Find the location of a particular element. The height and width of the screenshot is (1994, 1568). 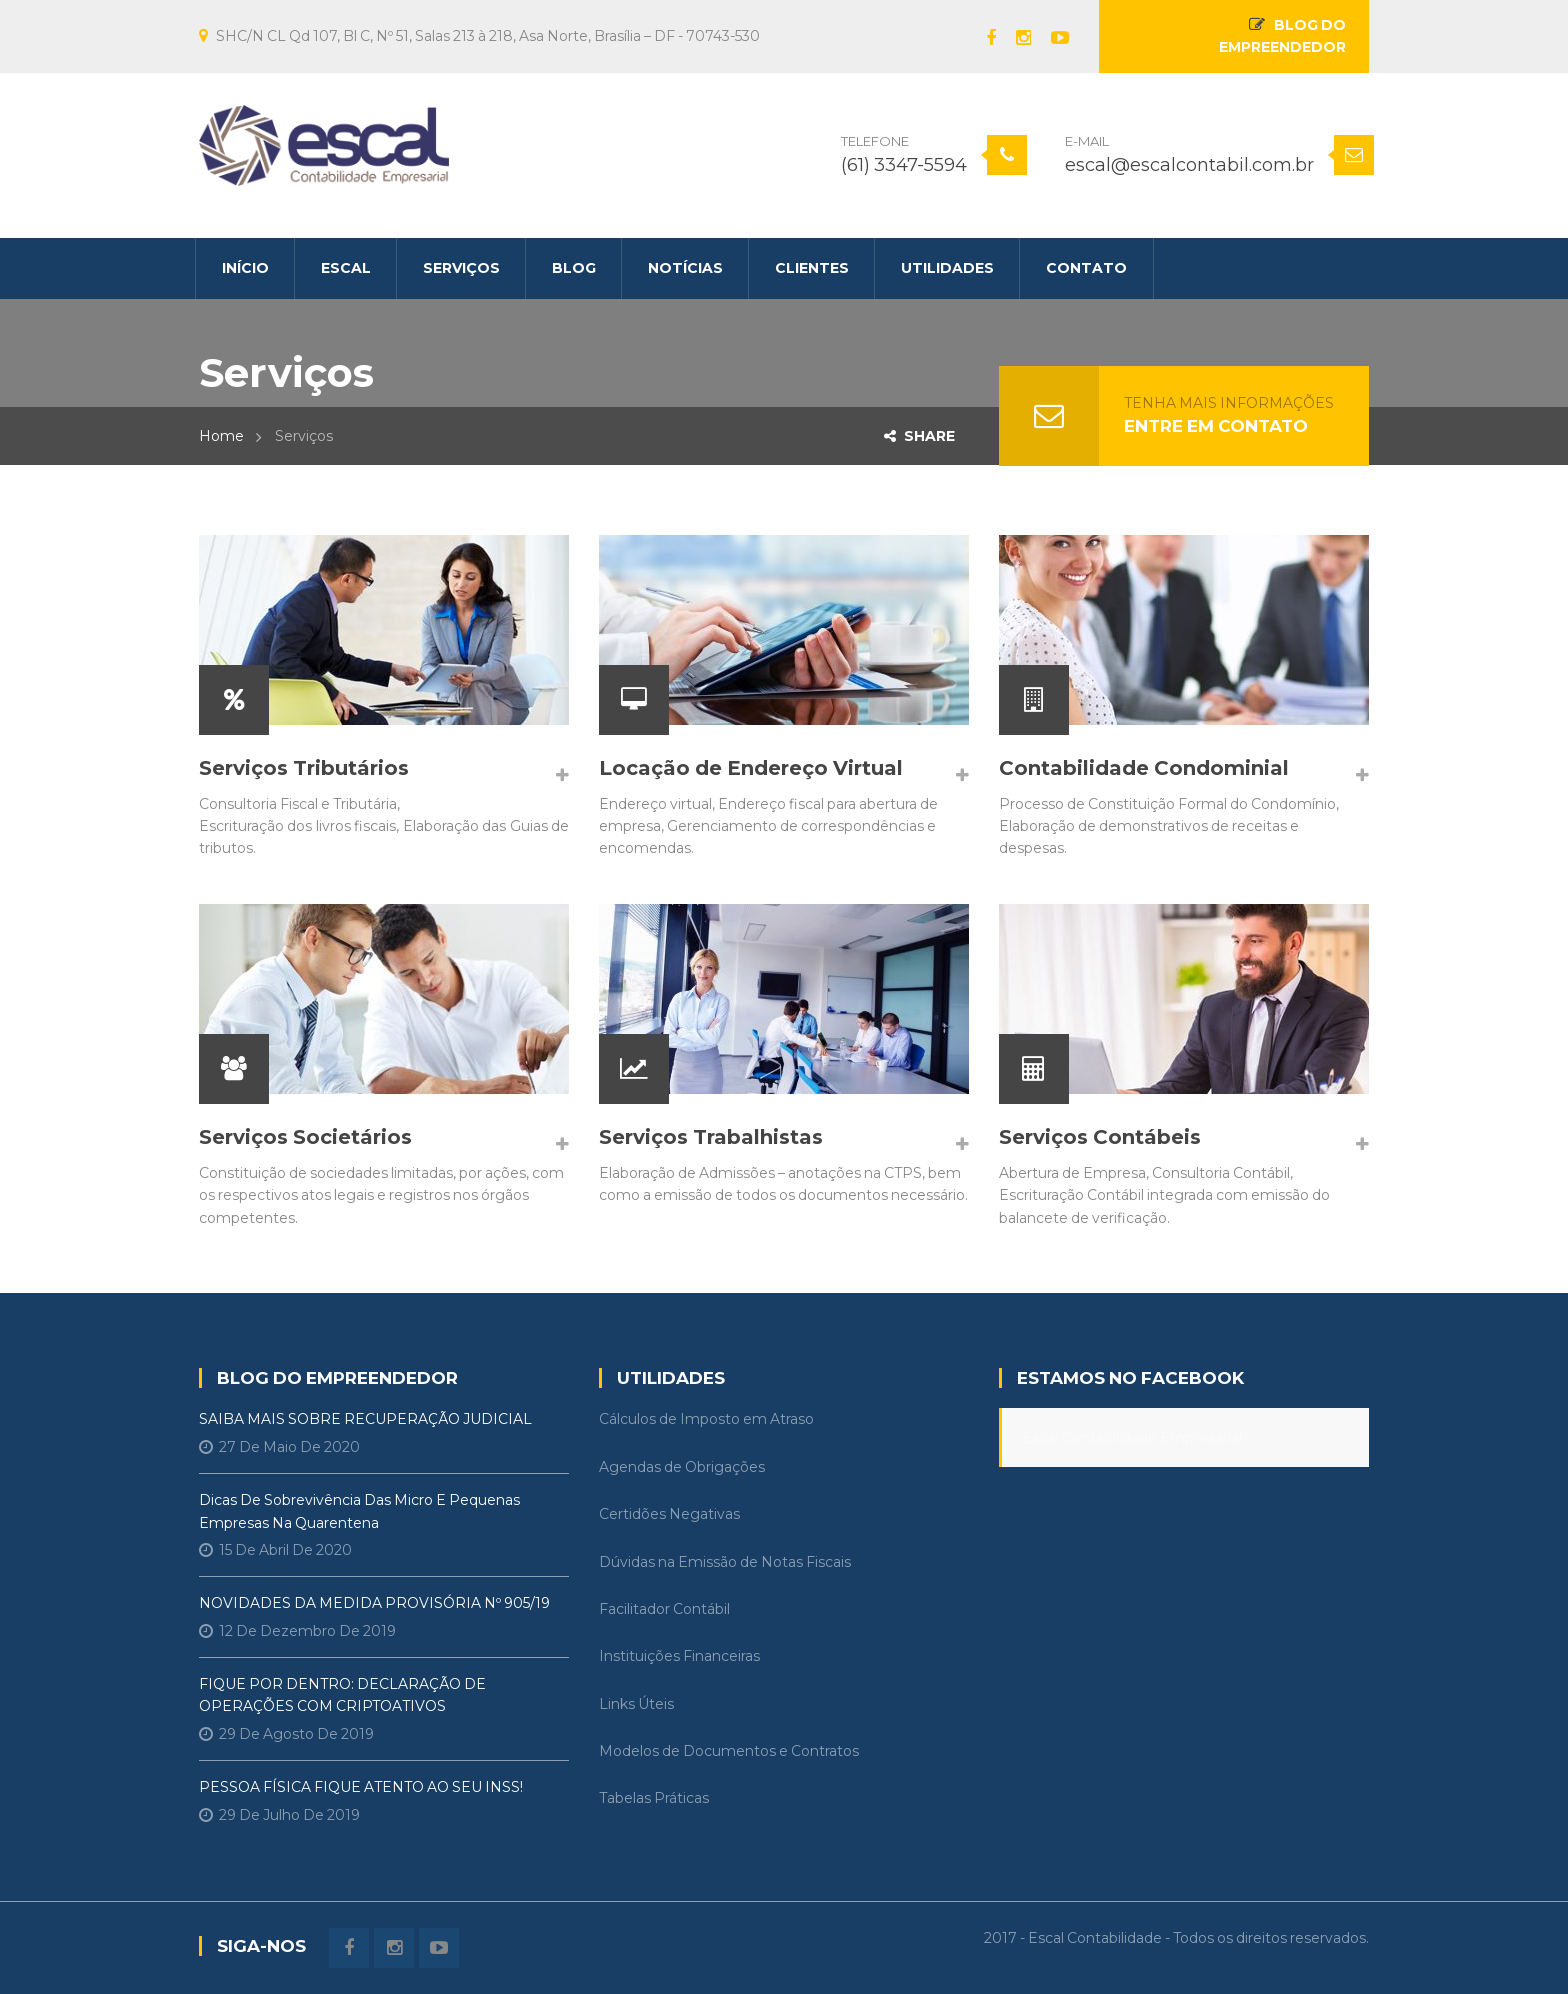

Locação de Endereço Virtual is located at coordinates (751, 768).